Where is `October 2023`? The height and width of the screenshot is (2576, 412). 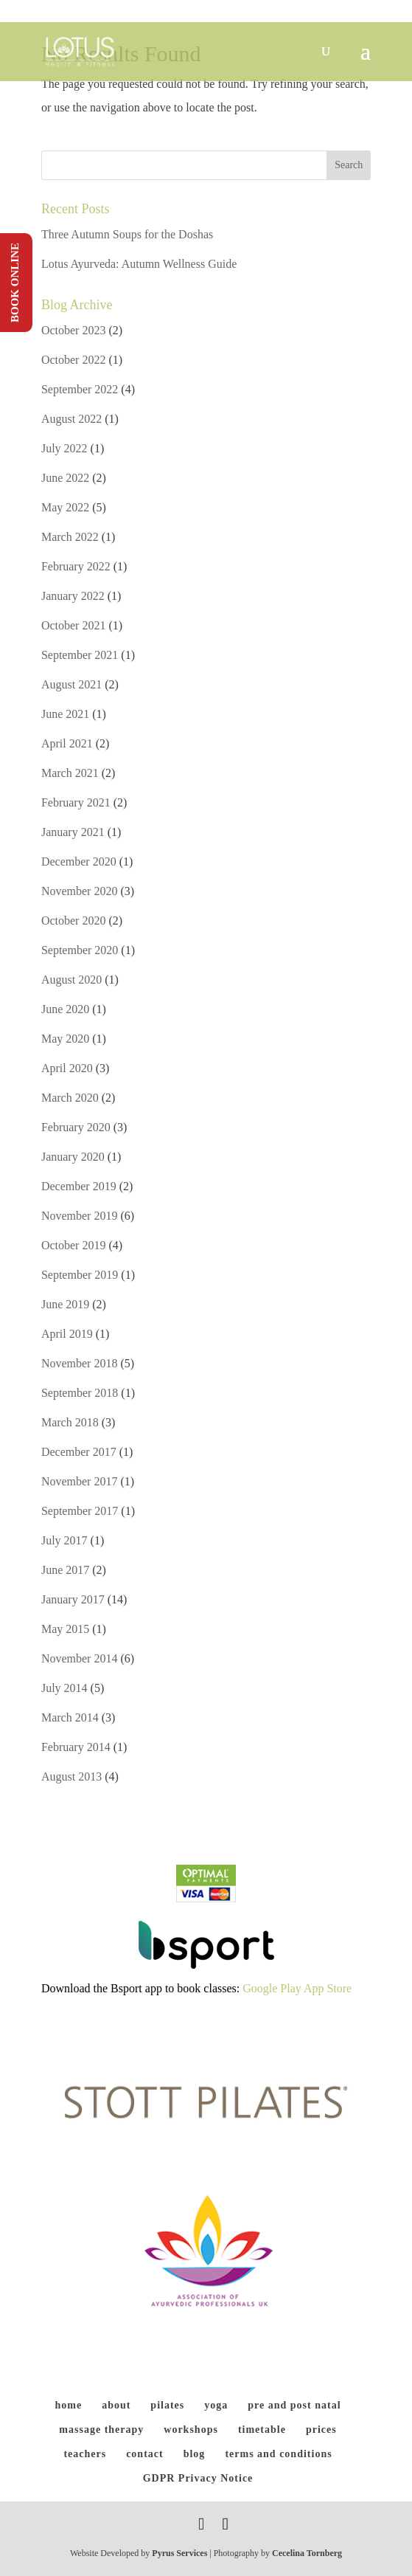
October 2023 is located at coordinates (73, 330).